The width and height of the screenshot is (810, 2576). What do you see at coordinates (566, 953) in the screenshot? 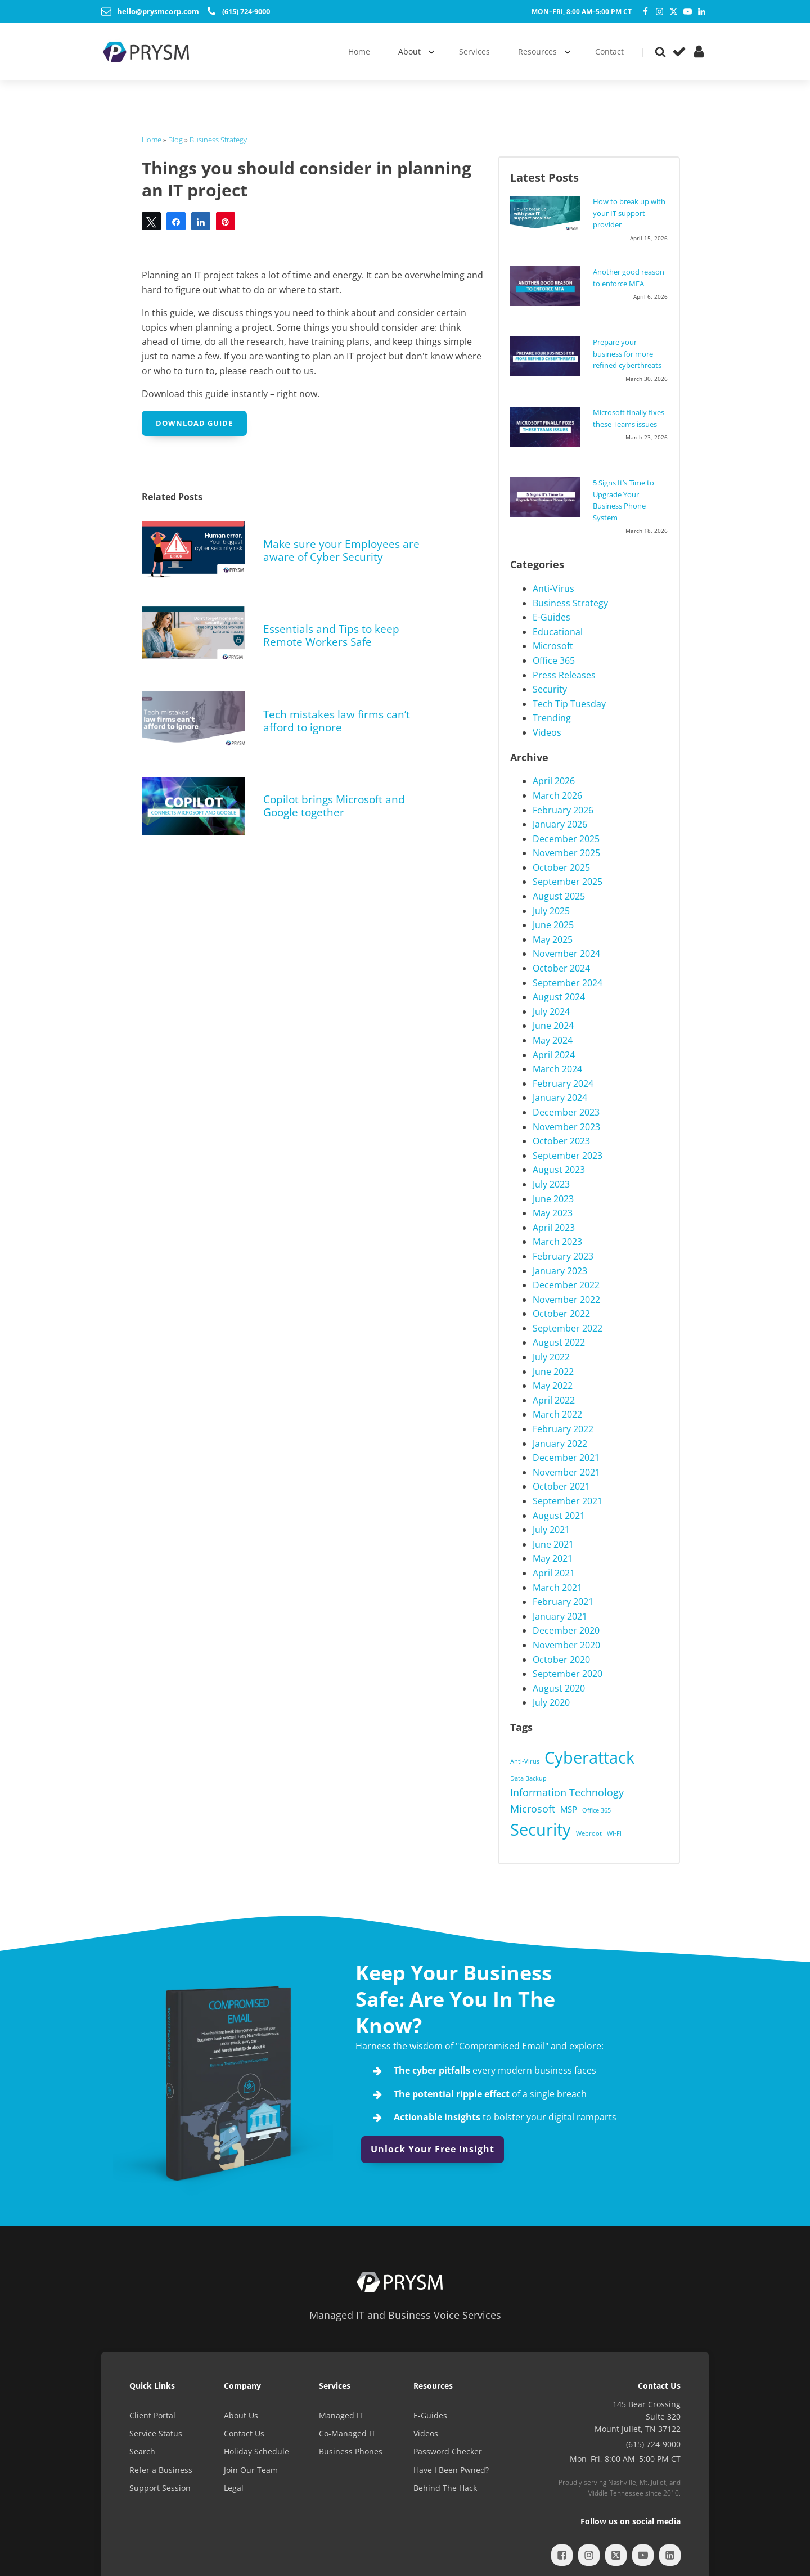
I see `November 2024` at bounding box center [566, 953].